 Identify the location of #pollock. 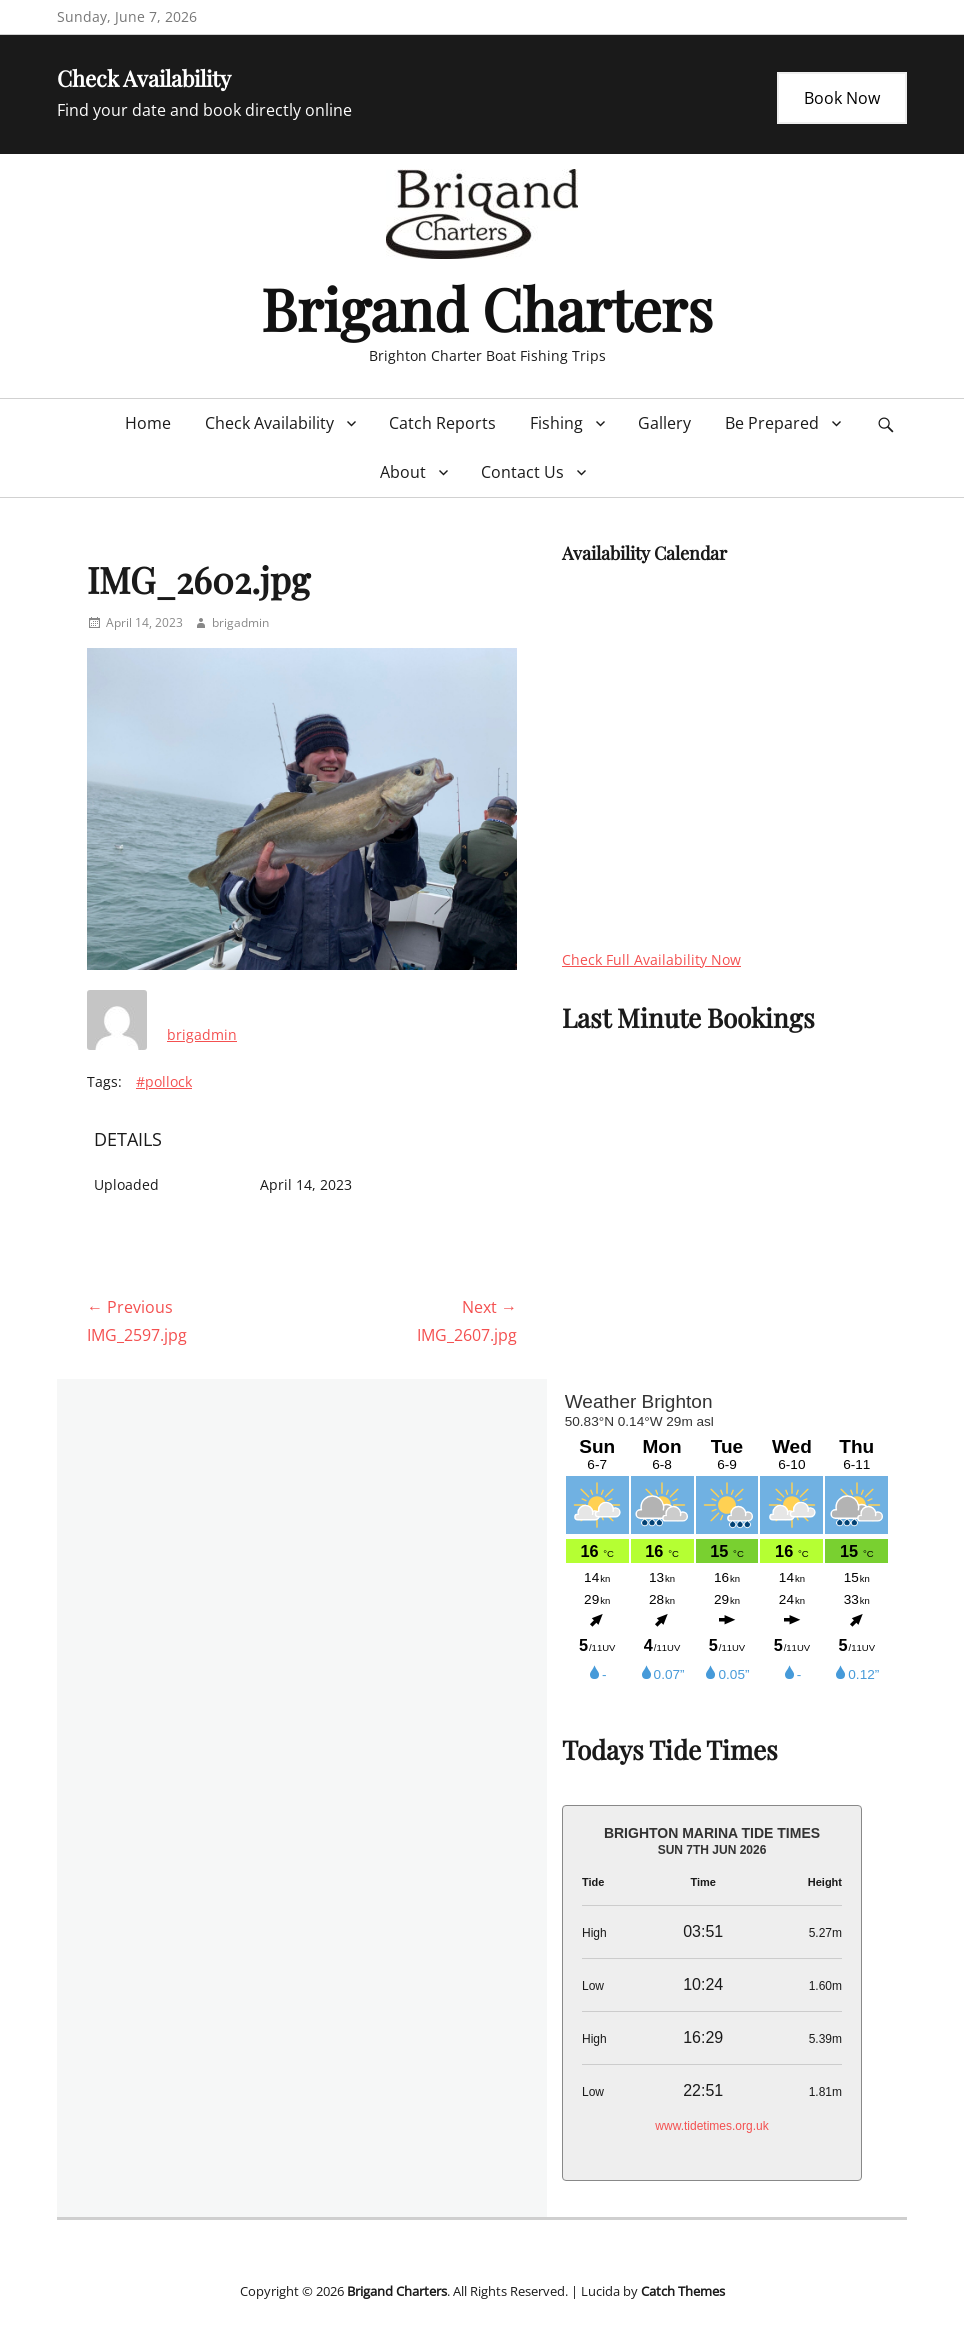
(164, 1081).